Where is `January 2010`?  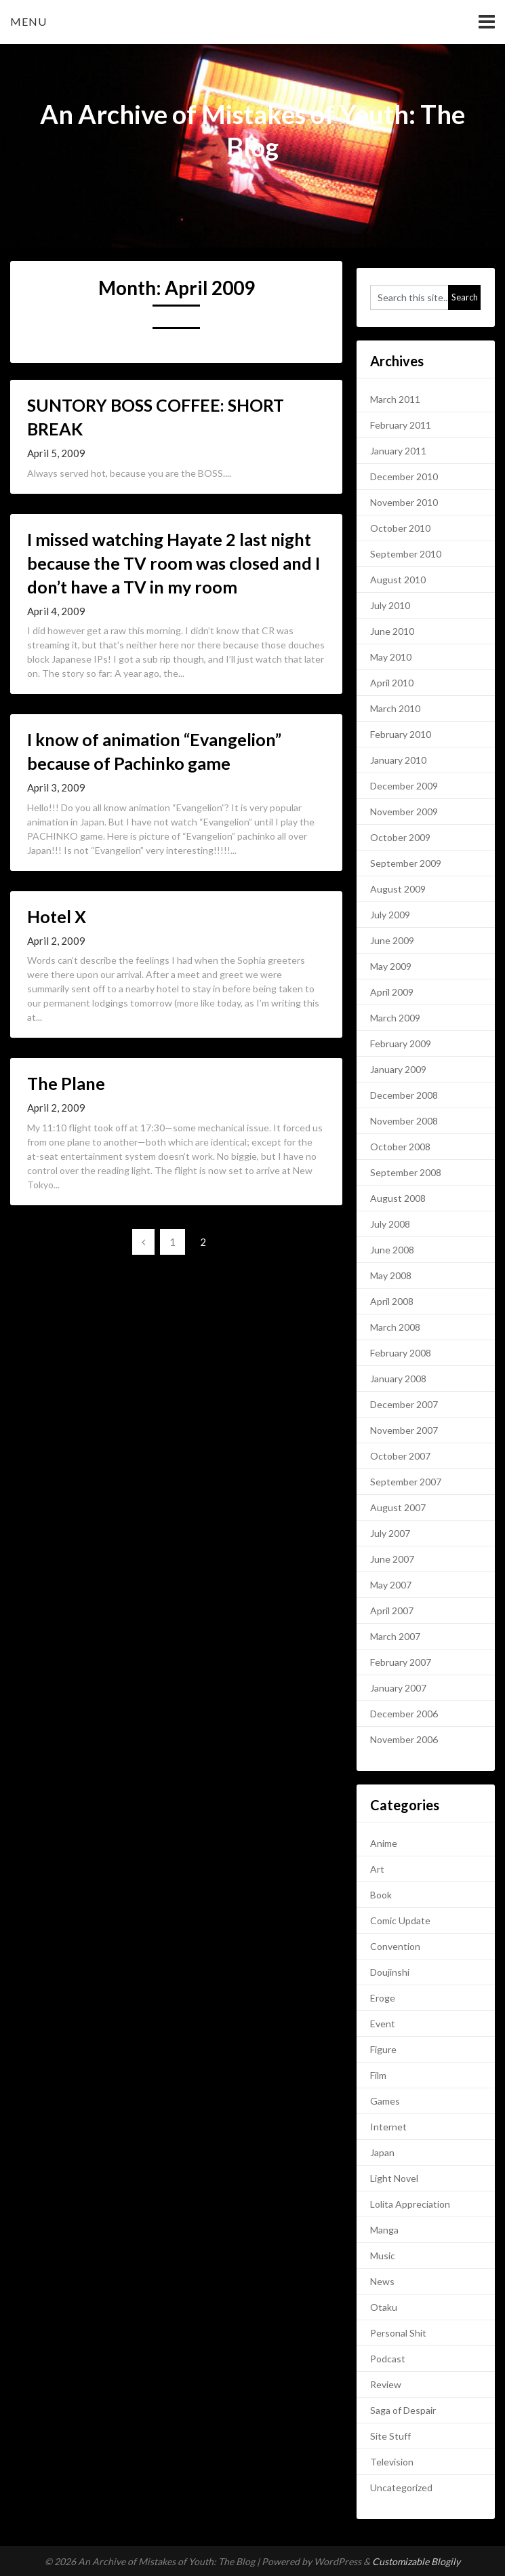
January 2010 is located at coordinates (398, 760).